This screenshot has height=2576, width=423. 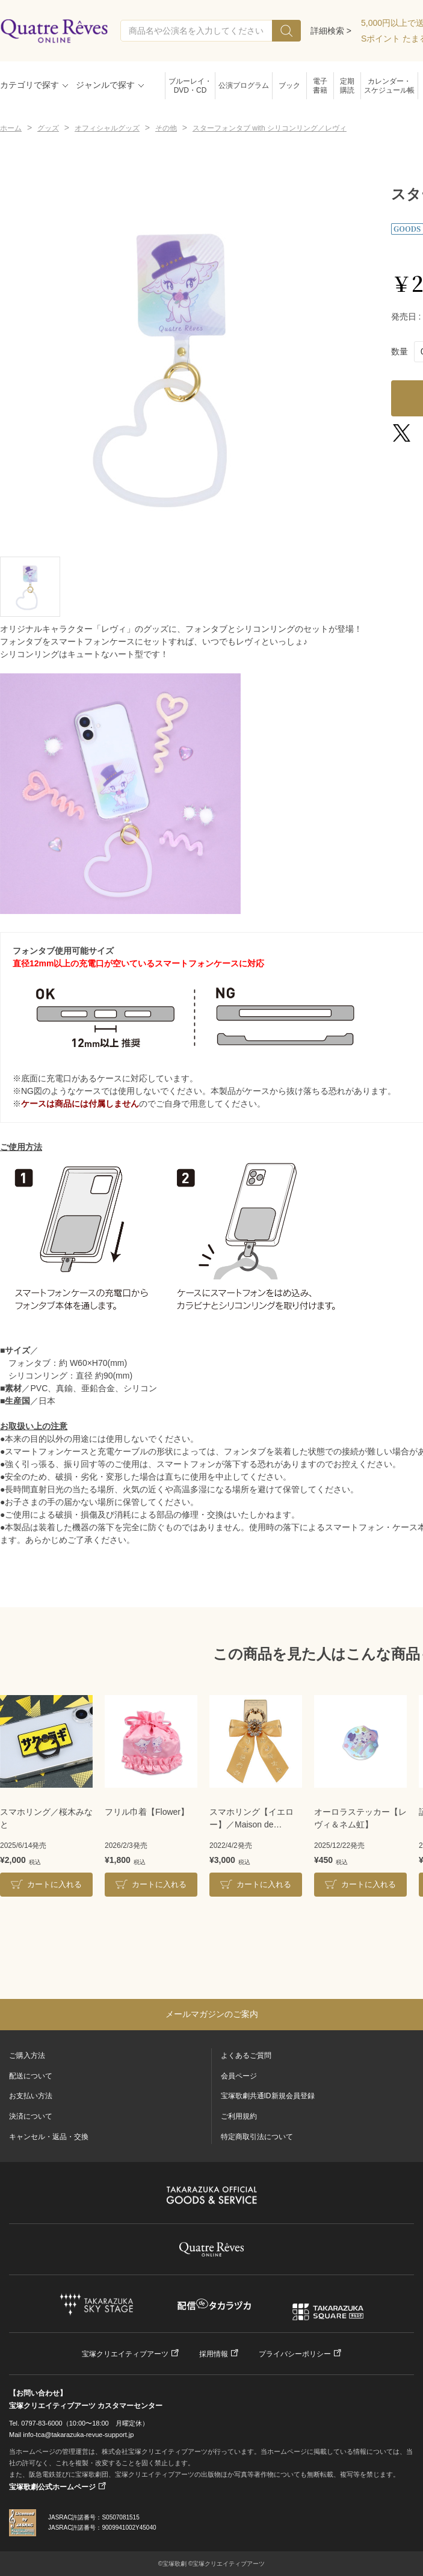 What do you see at coordinates (239, 2076) in the screenshot?
I see `会員ページ` at bounding box center [239, 2076].